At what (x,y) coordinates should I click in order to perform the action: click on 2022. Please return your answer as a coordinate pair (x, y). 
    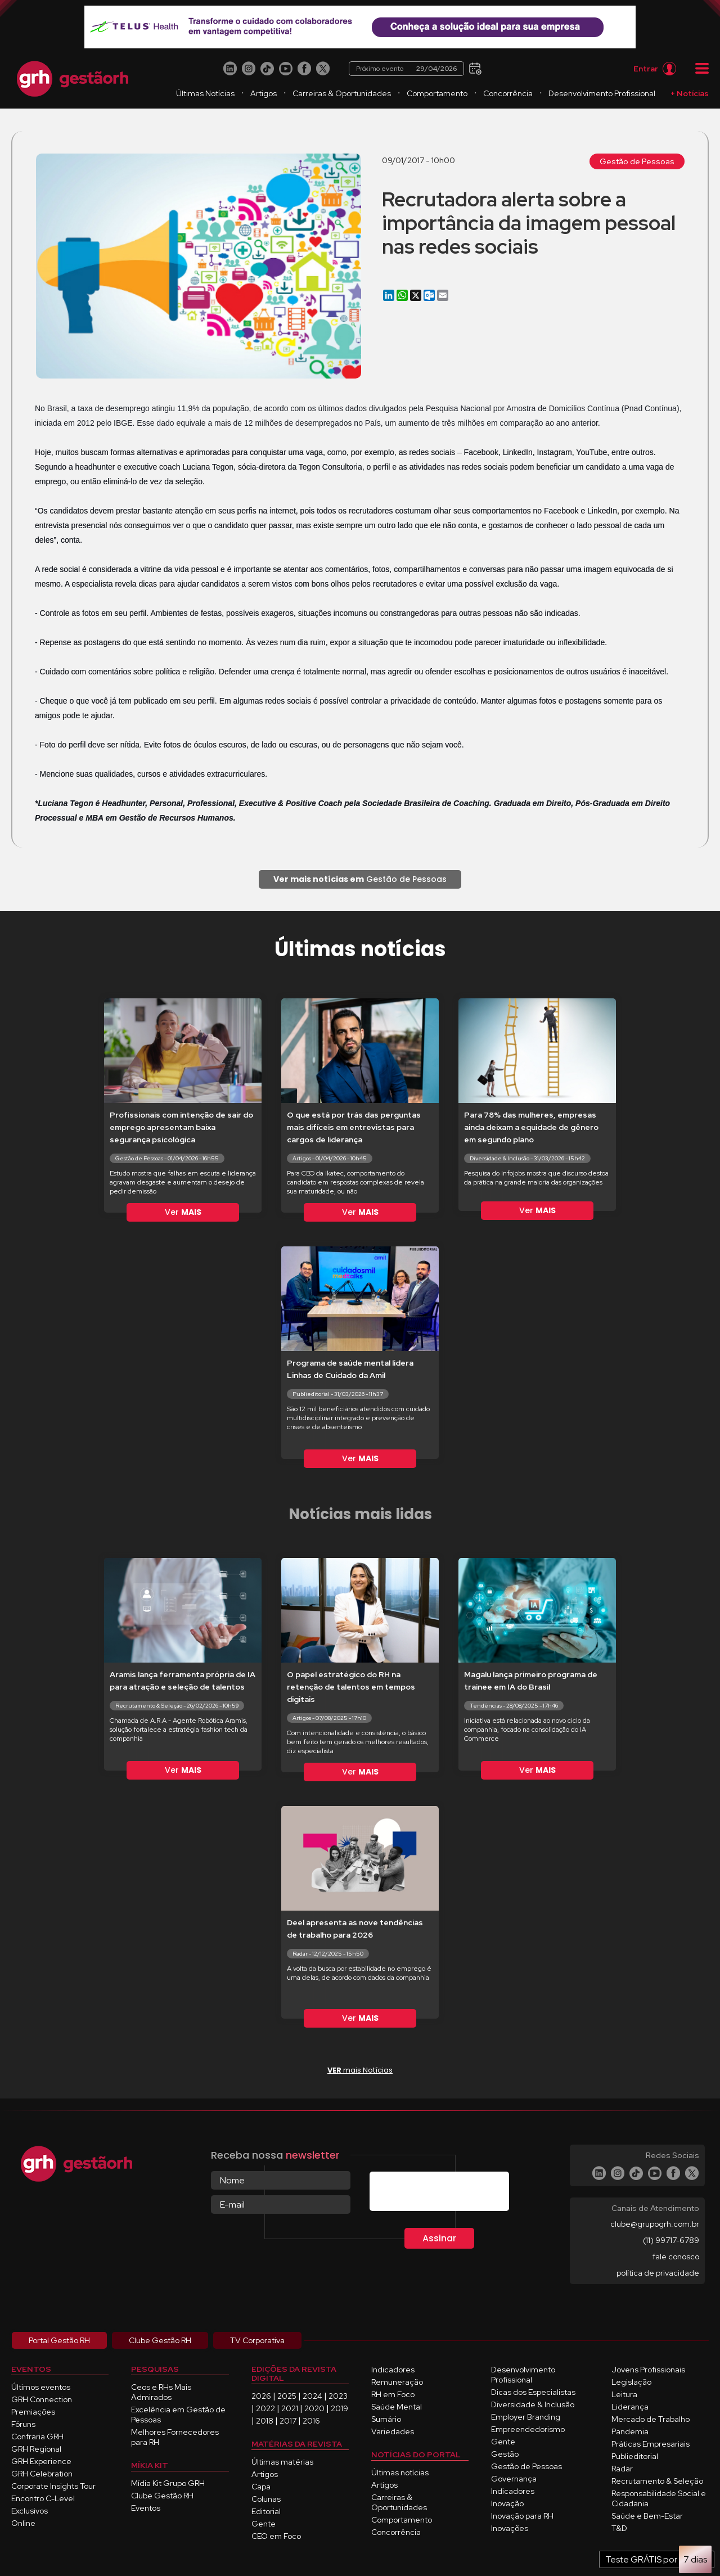
    Looking at the image, I should click on (265, 2408).